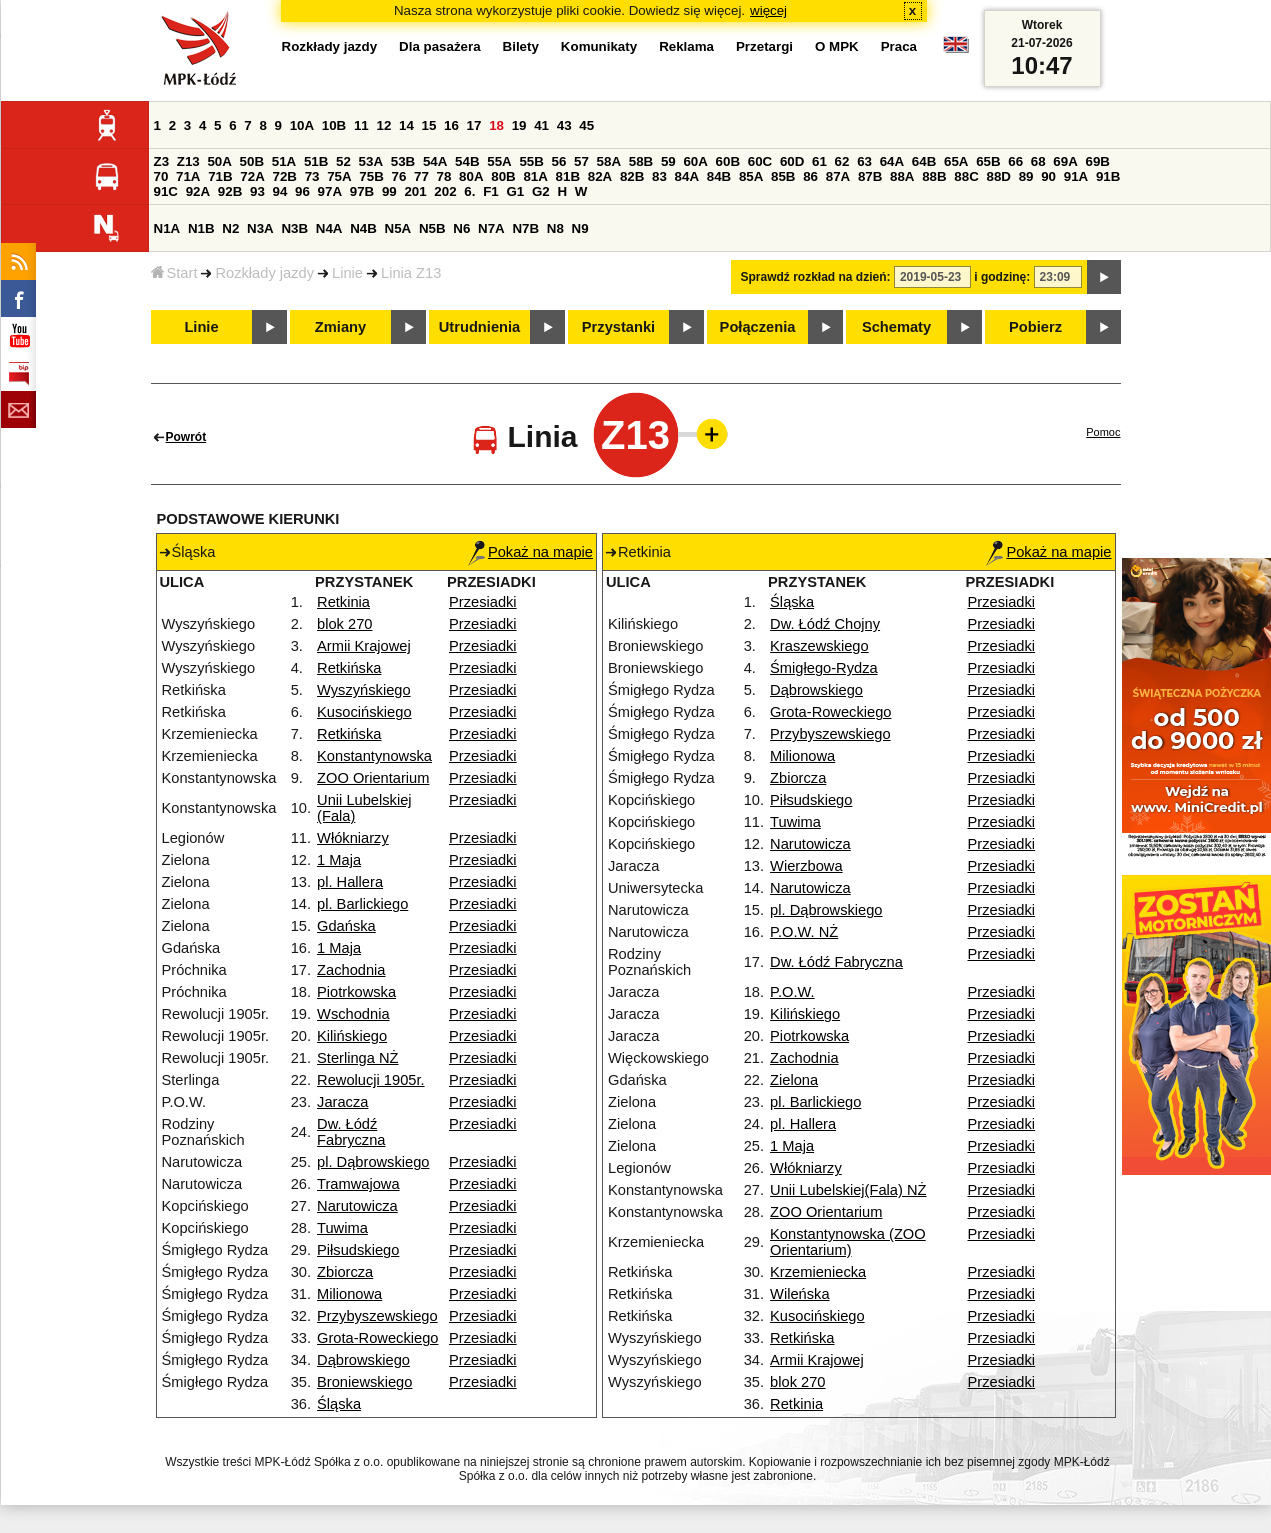  Describe the element at coordinates (764, 46) in the screenshot. I see `Przetargi` at that location.